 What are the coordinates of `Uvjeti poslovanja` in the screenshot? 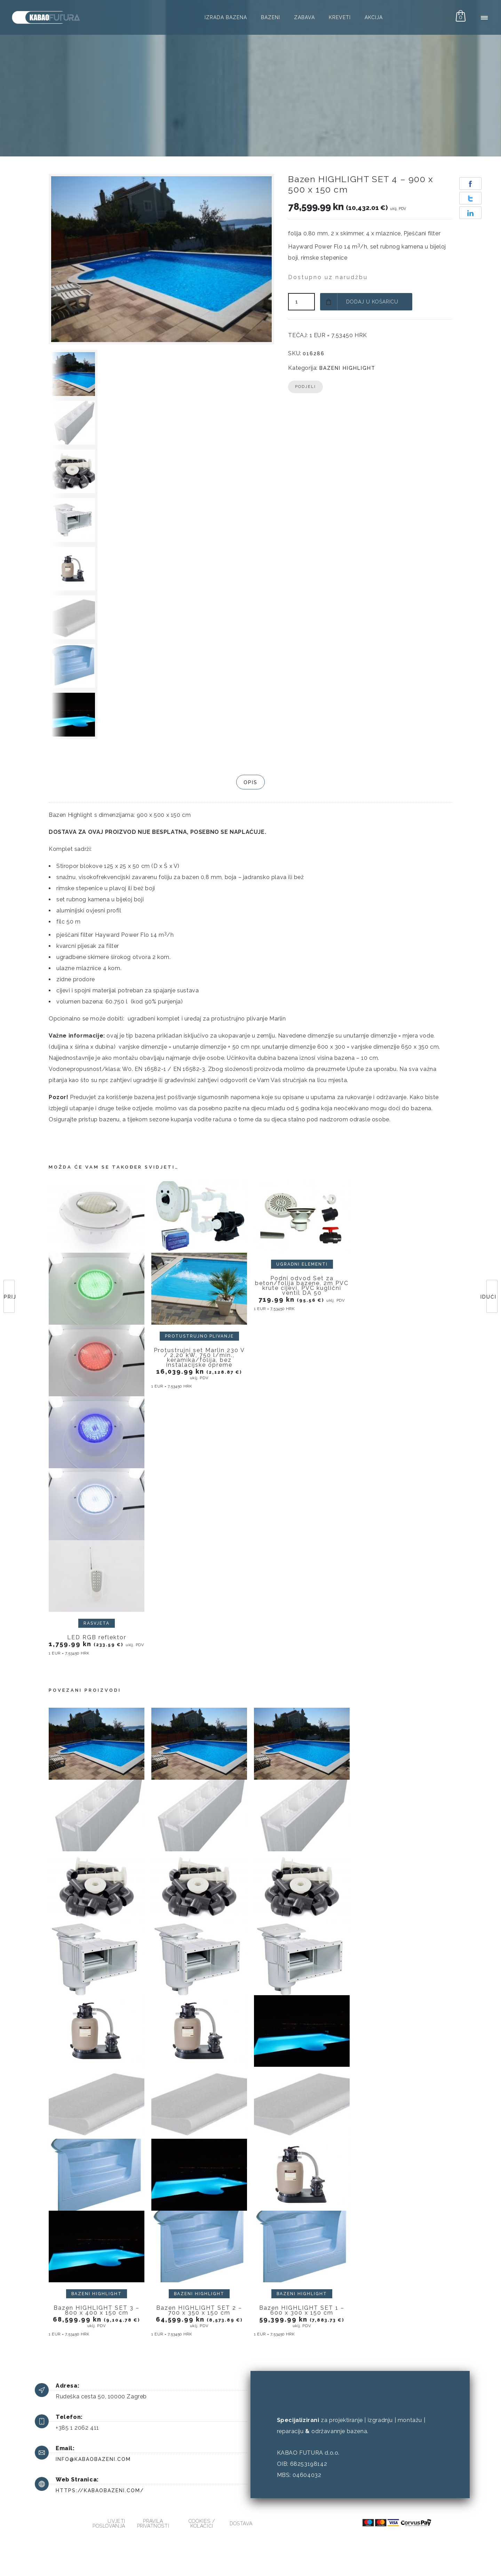 It's located at (109, 2523).